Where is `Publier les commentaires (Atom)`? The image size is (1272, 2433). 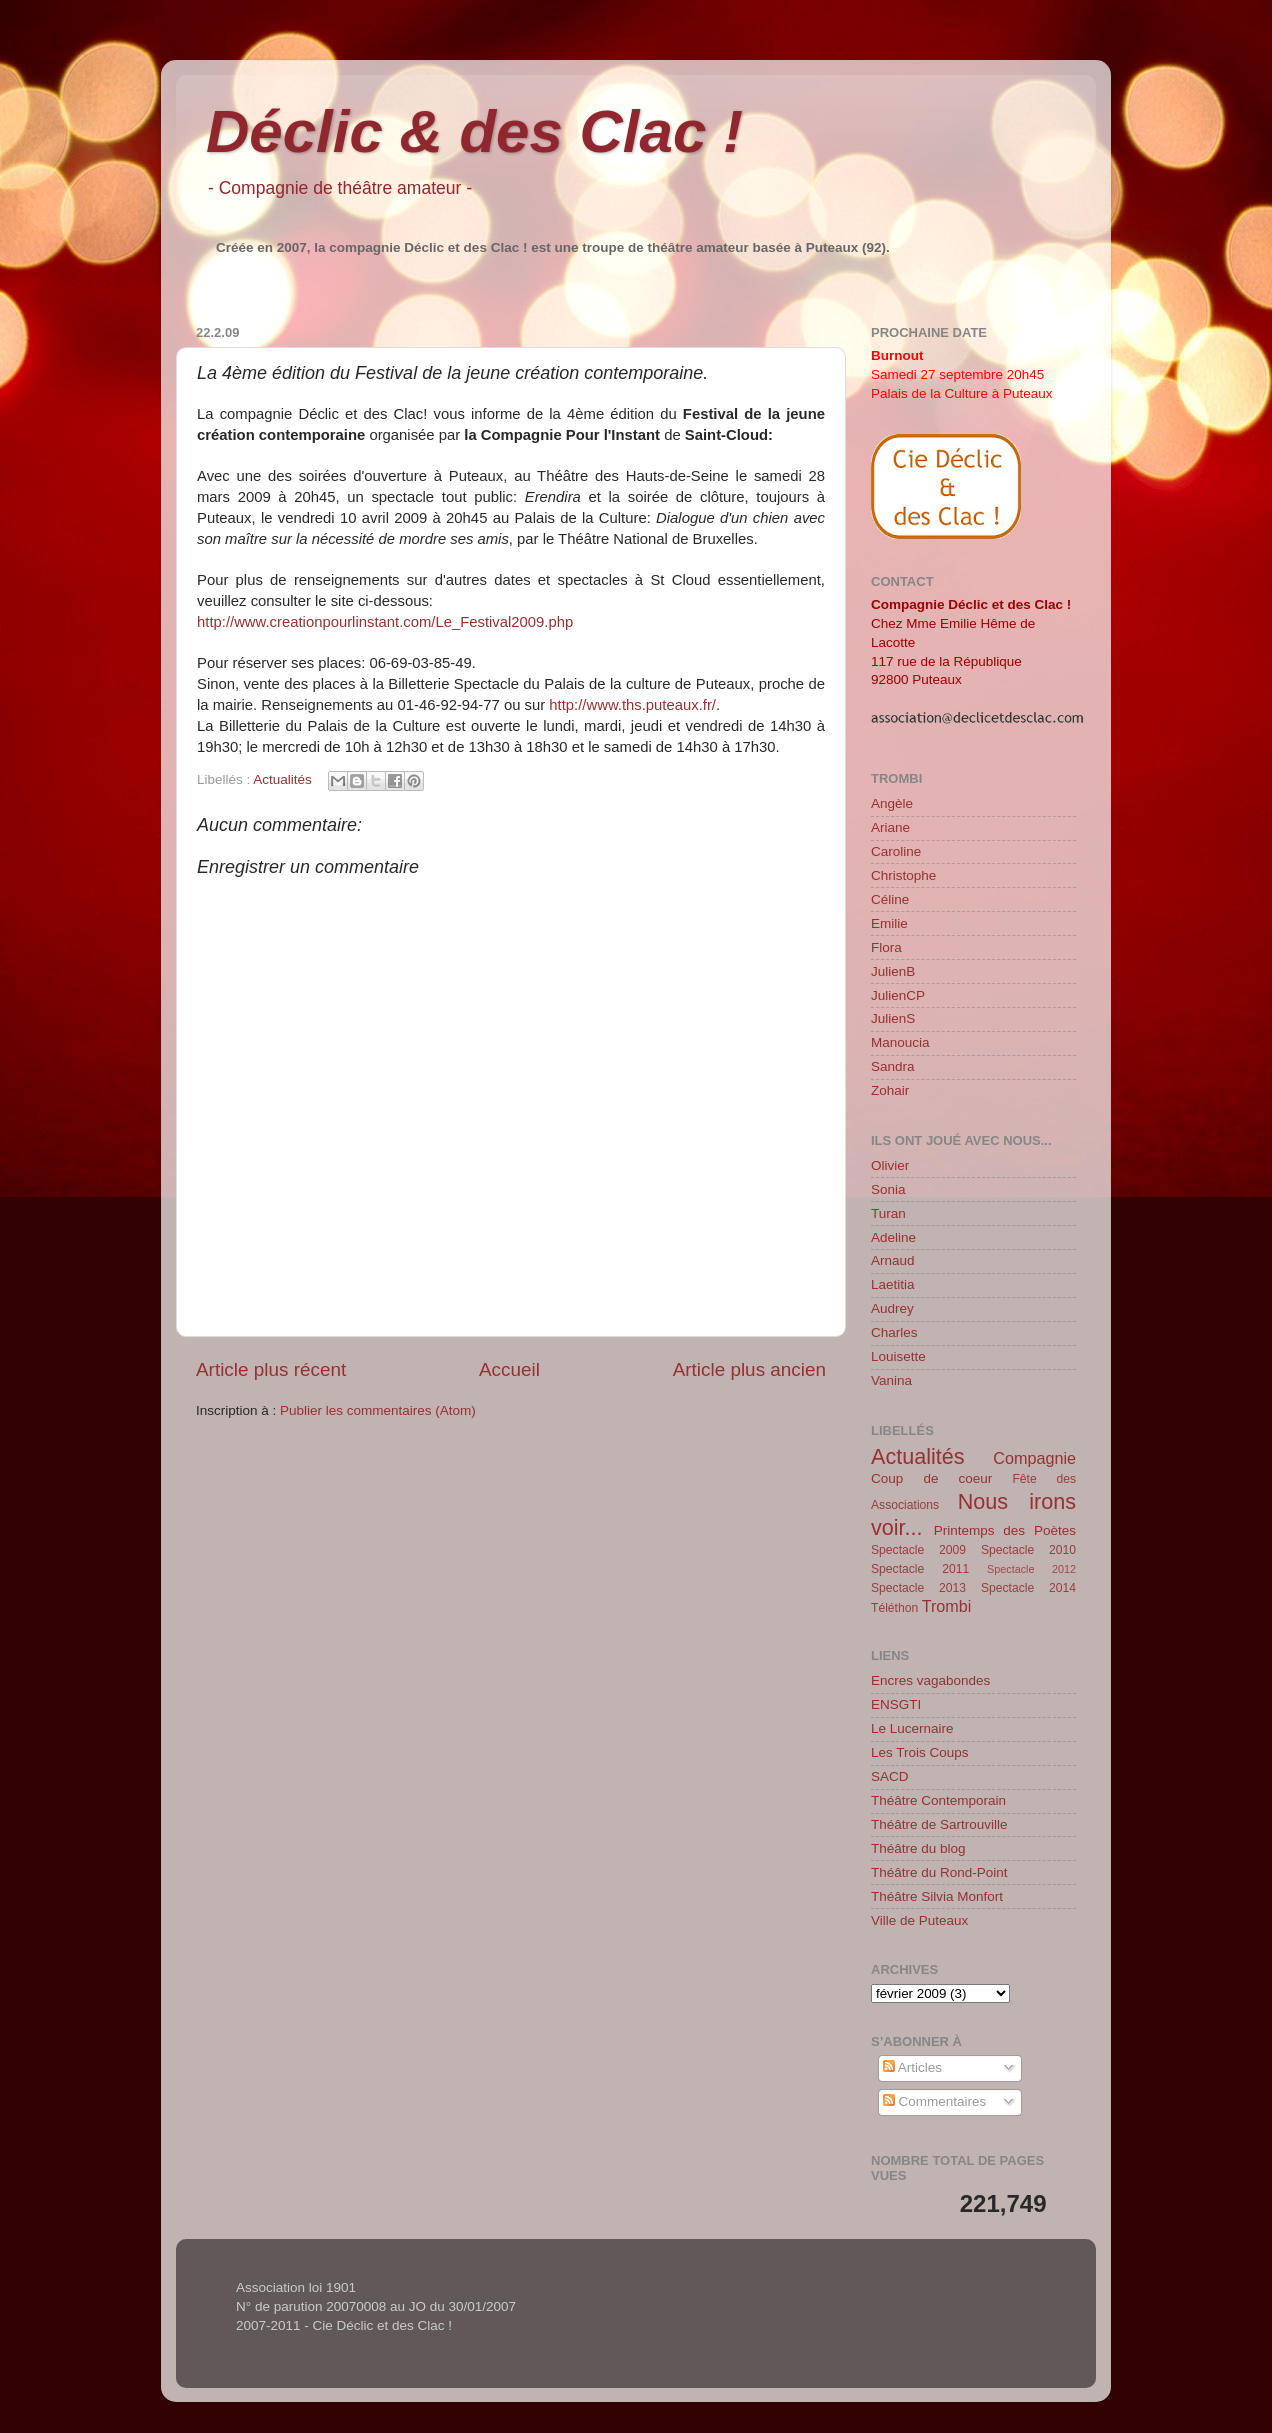 Publier les commentaires (Atom) is located at coordinates (378, 1410).